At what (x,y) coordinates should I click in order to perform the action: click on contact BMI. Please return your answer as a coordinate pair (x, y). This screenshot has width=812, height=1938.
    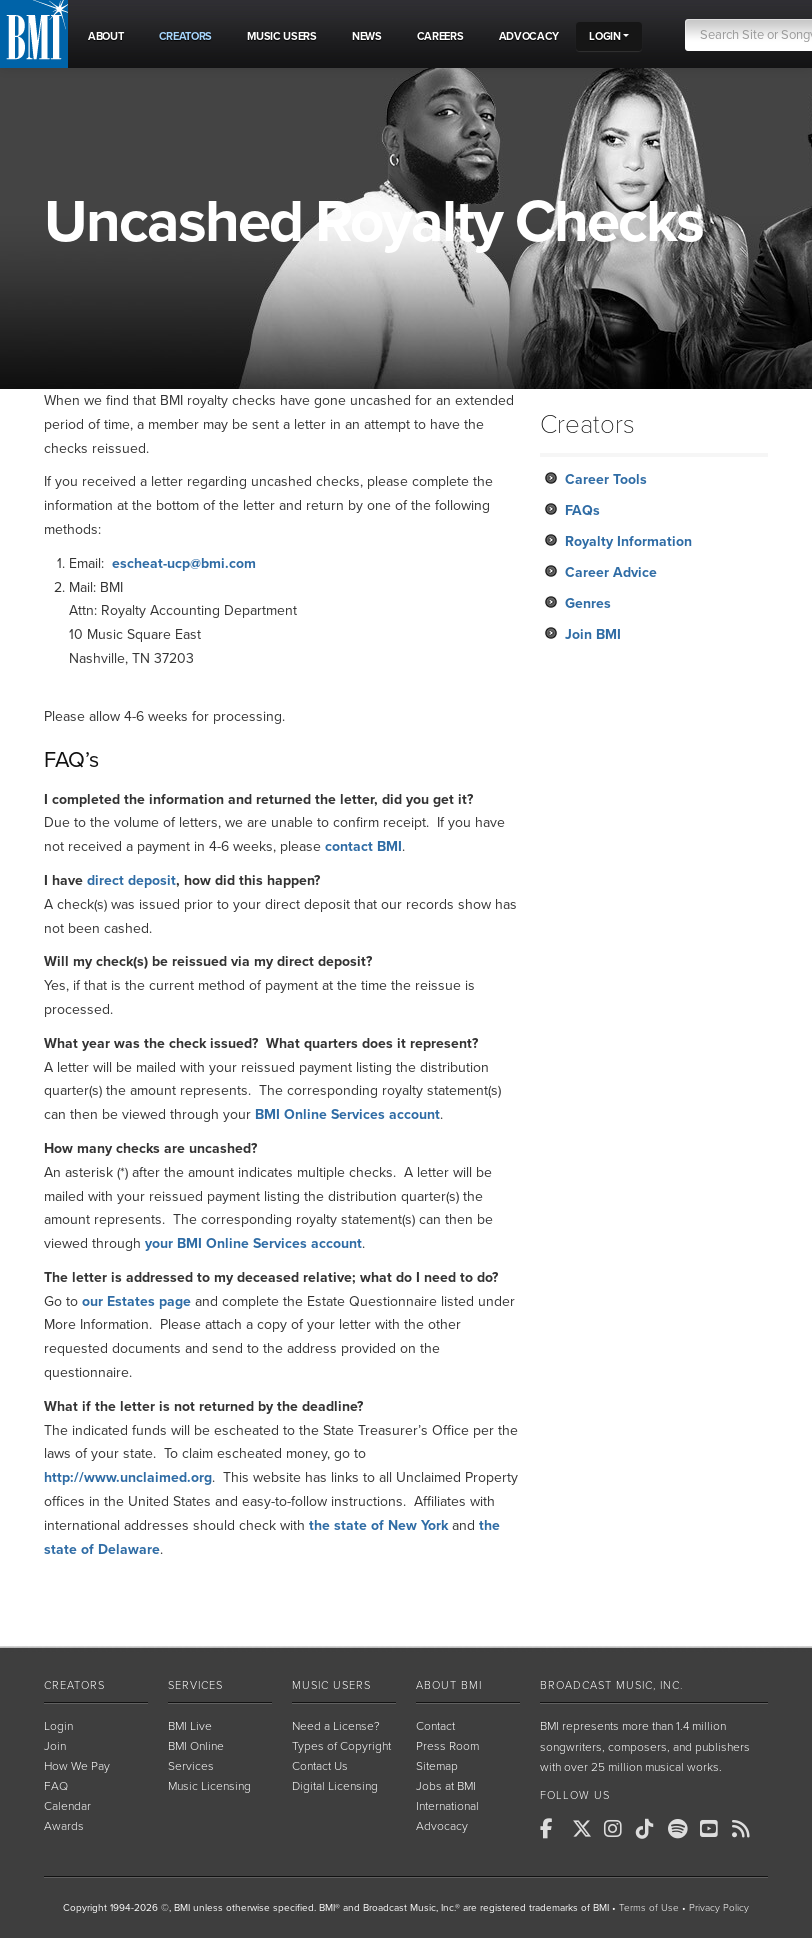
    Looking at the image, I should click on (363, 846).